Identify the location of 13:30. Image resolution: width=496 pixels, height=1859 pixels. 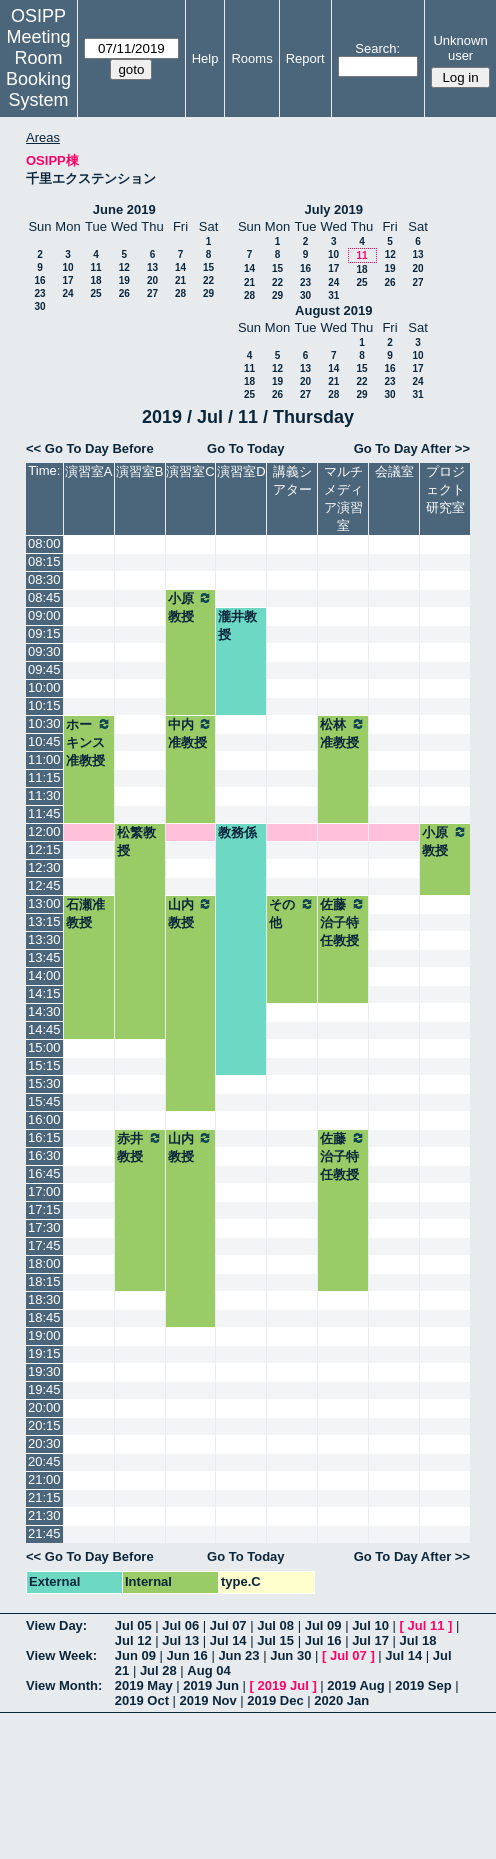
(44, 939).